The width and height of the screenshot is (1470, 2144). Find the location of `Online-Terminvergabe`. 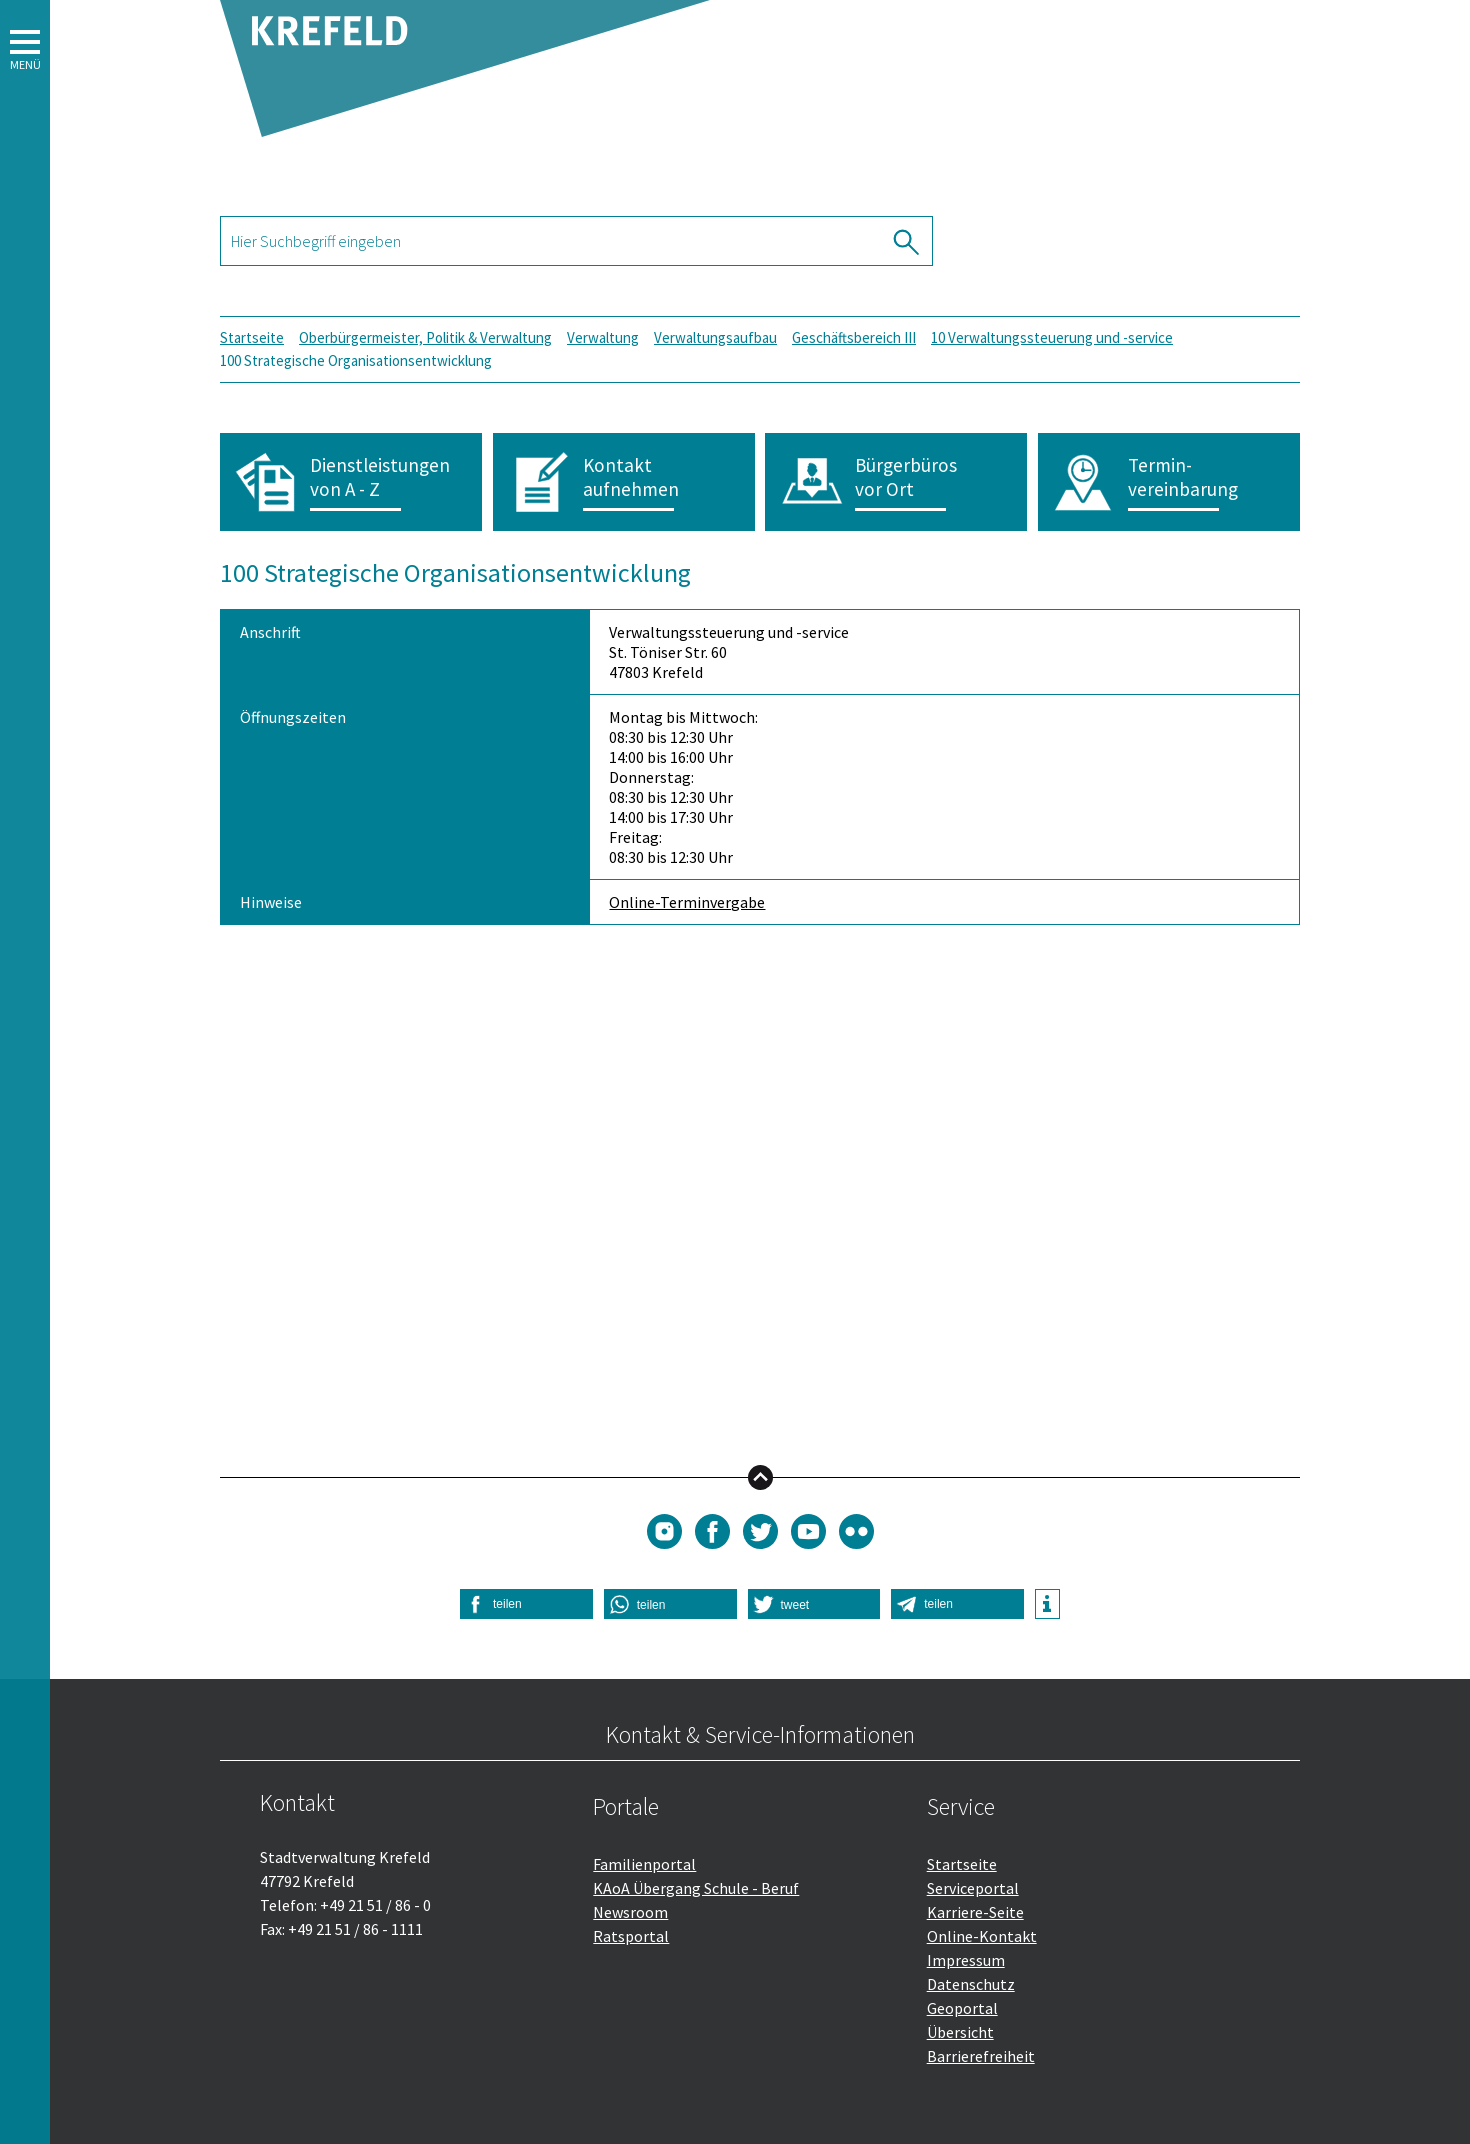

Online-Terminvergabe is located at coordinates (687, 902).